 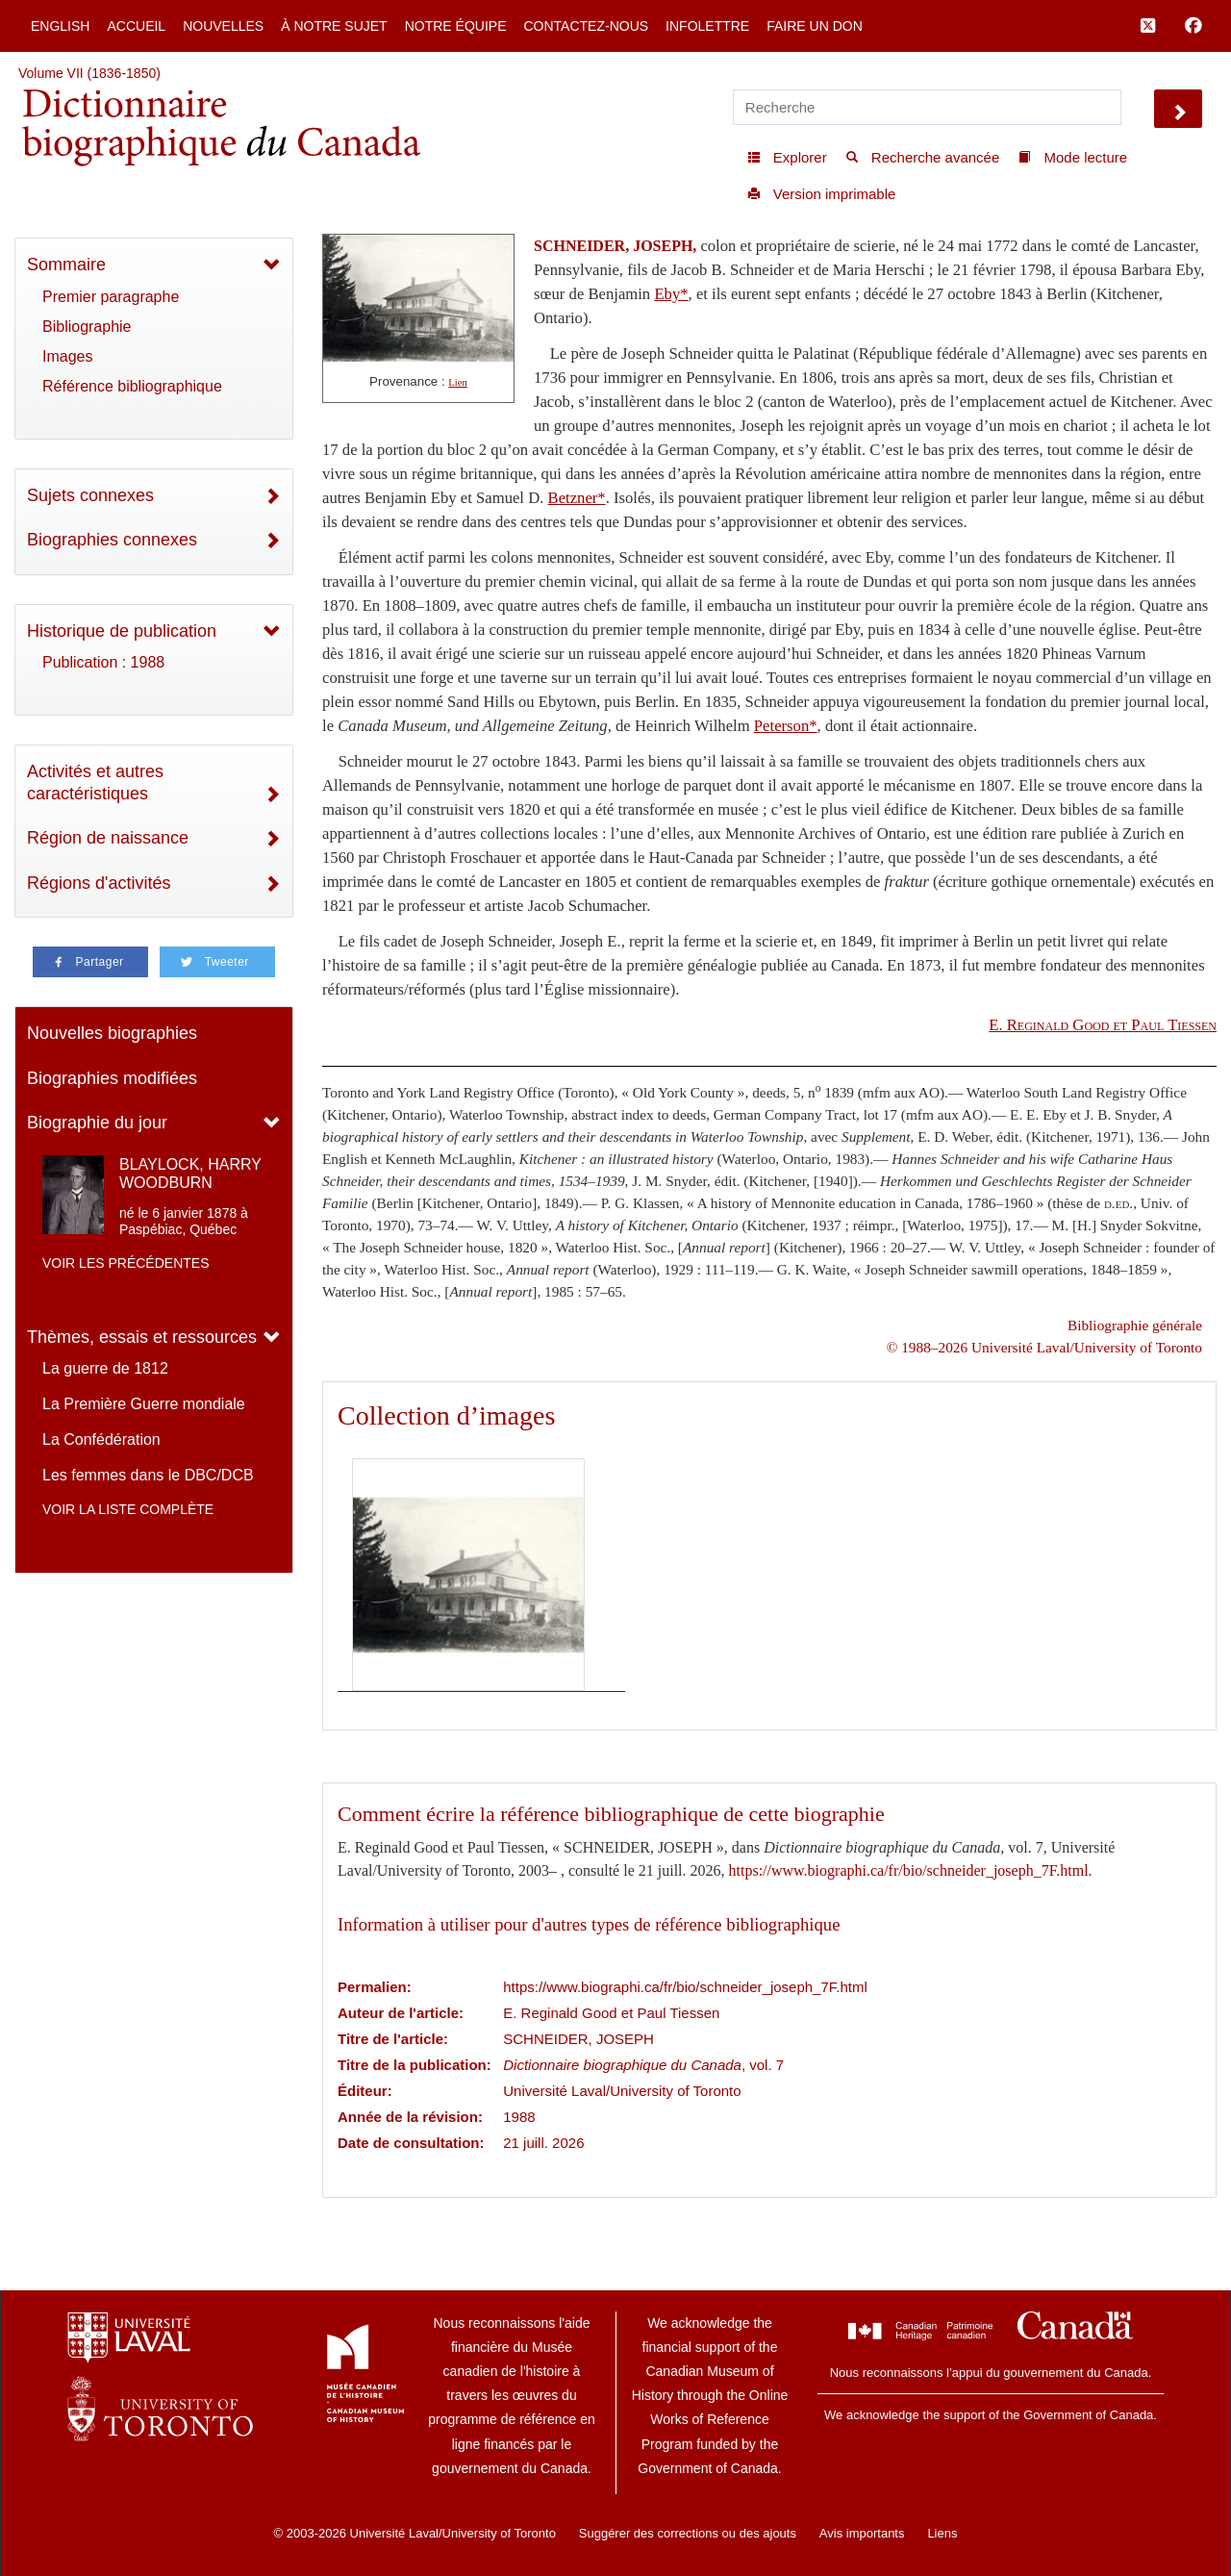 What do you see at coordinates (105, 1368) in the screenshot?
I see `La guerre de 1812` at bounding box center [105, 1368].